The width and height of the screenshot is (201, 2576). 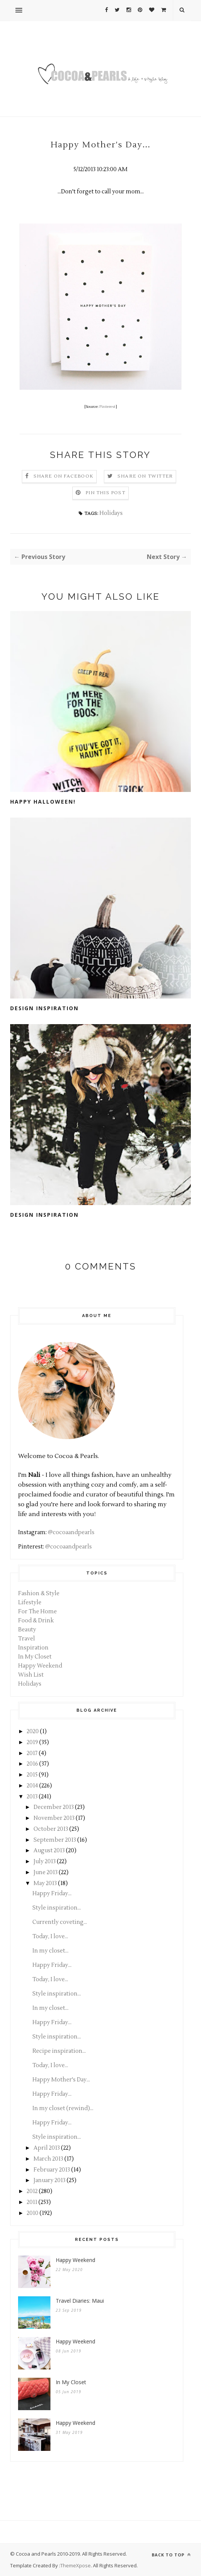 What do you see at coordinates (32, 1796) in the screenshot?
I see `2013` at bounding box center [32, 1796].